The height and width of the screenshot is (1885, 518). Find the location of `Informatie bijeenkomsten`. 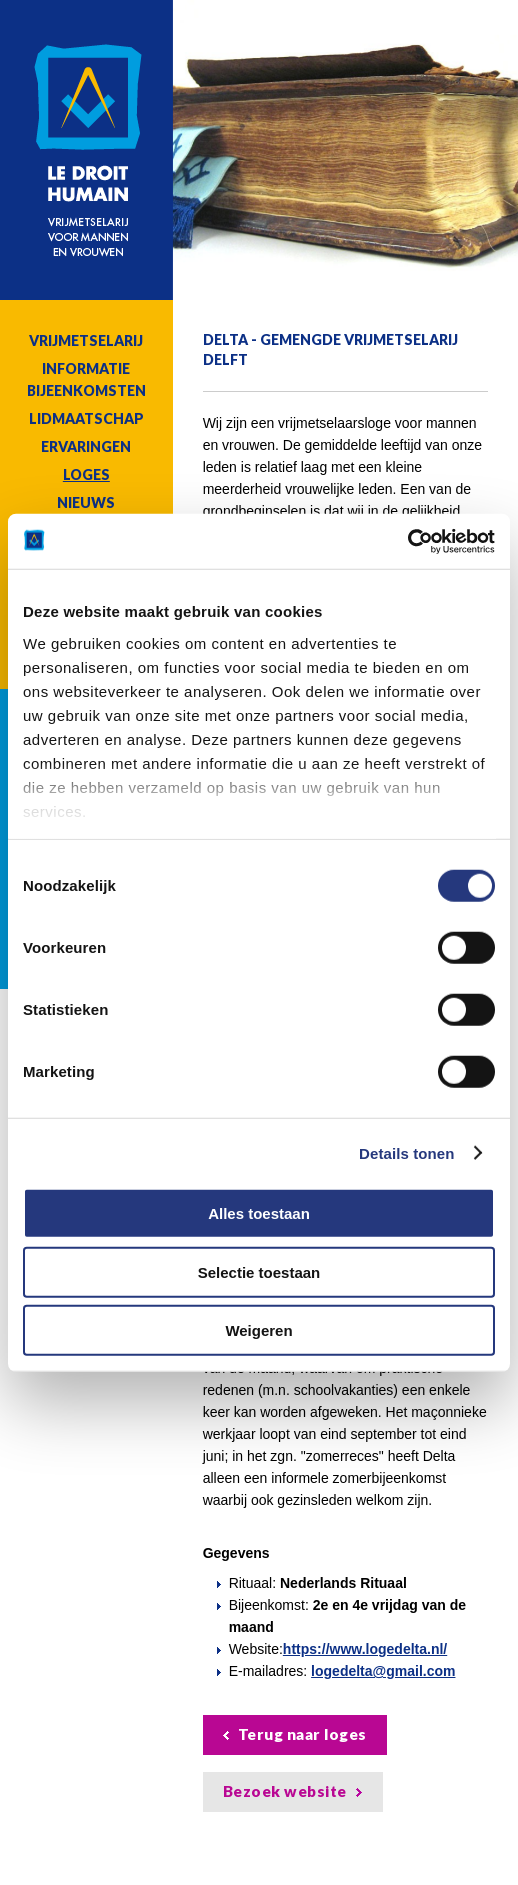

Informatie bijeenkomsten is located at coordinates (86, 379).